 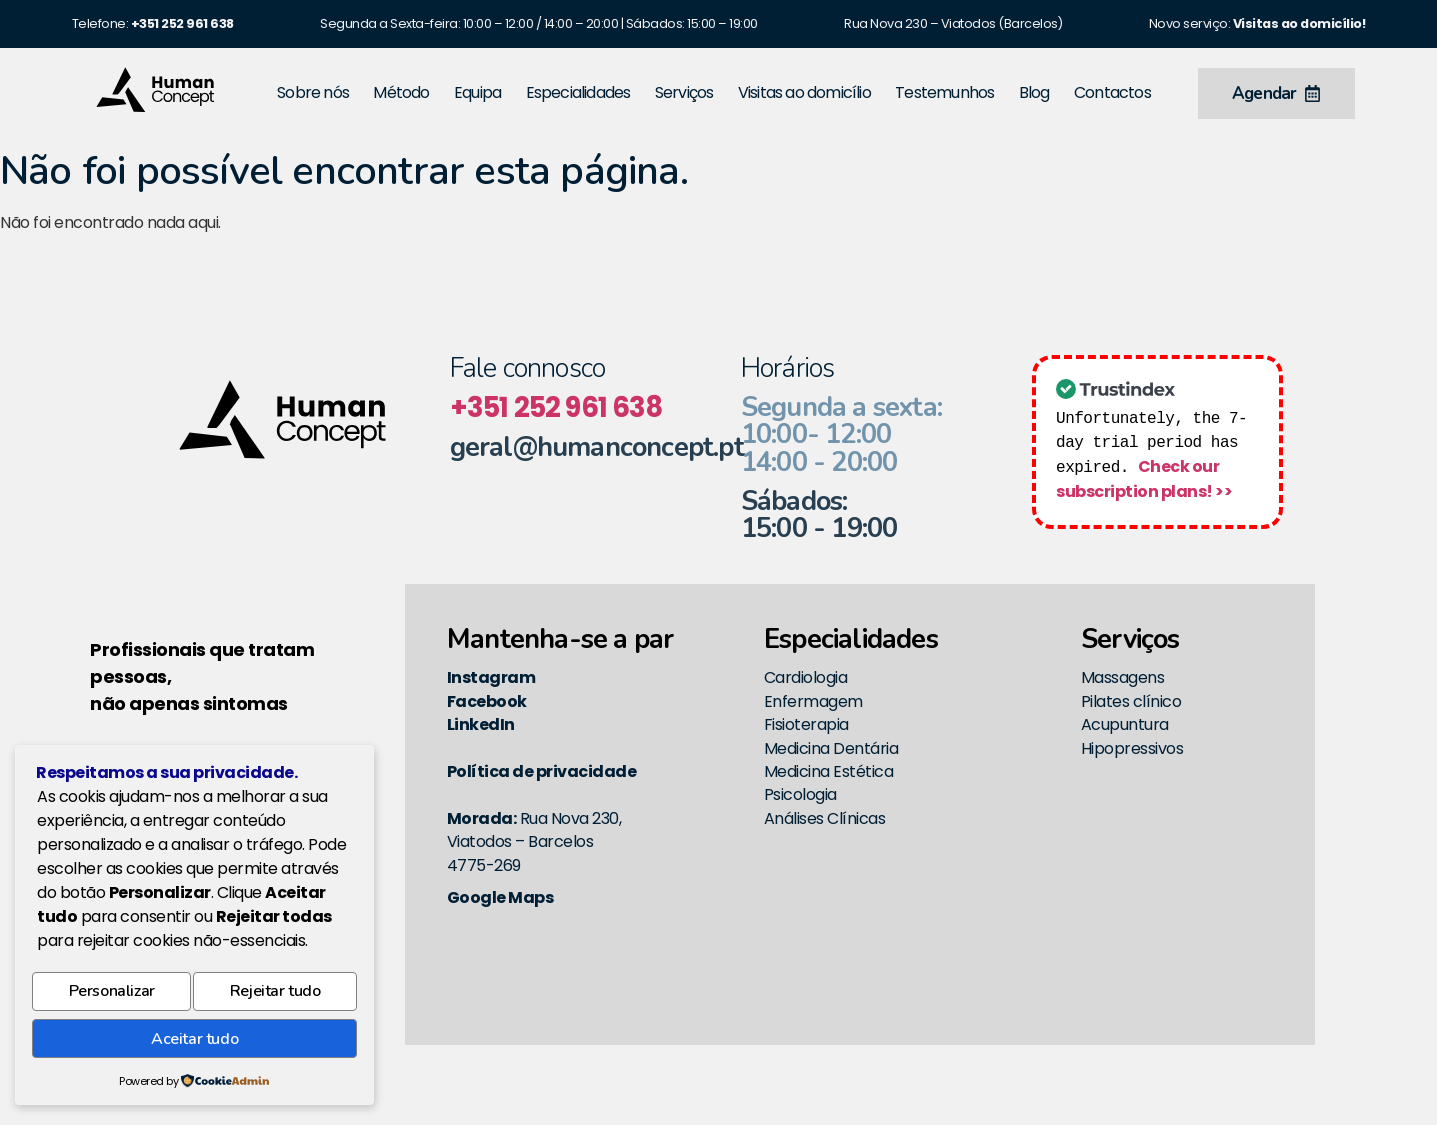 I want to click on Fisioterapia, so click(x=806, y=724).